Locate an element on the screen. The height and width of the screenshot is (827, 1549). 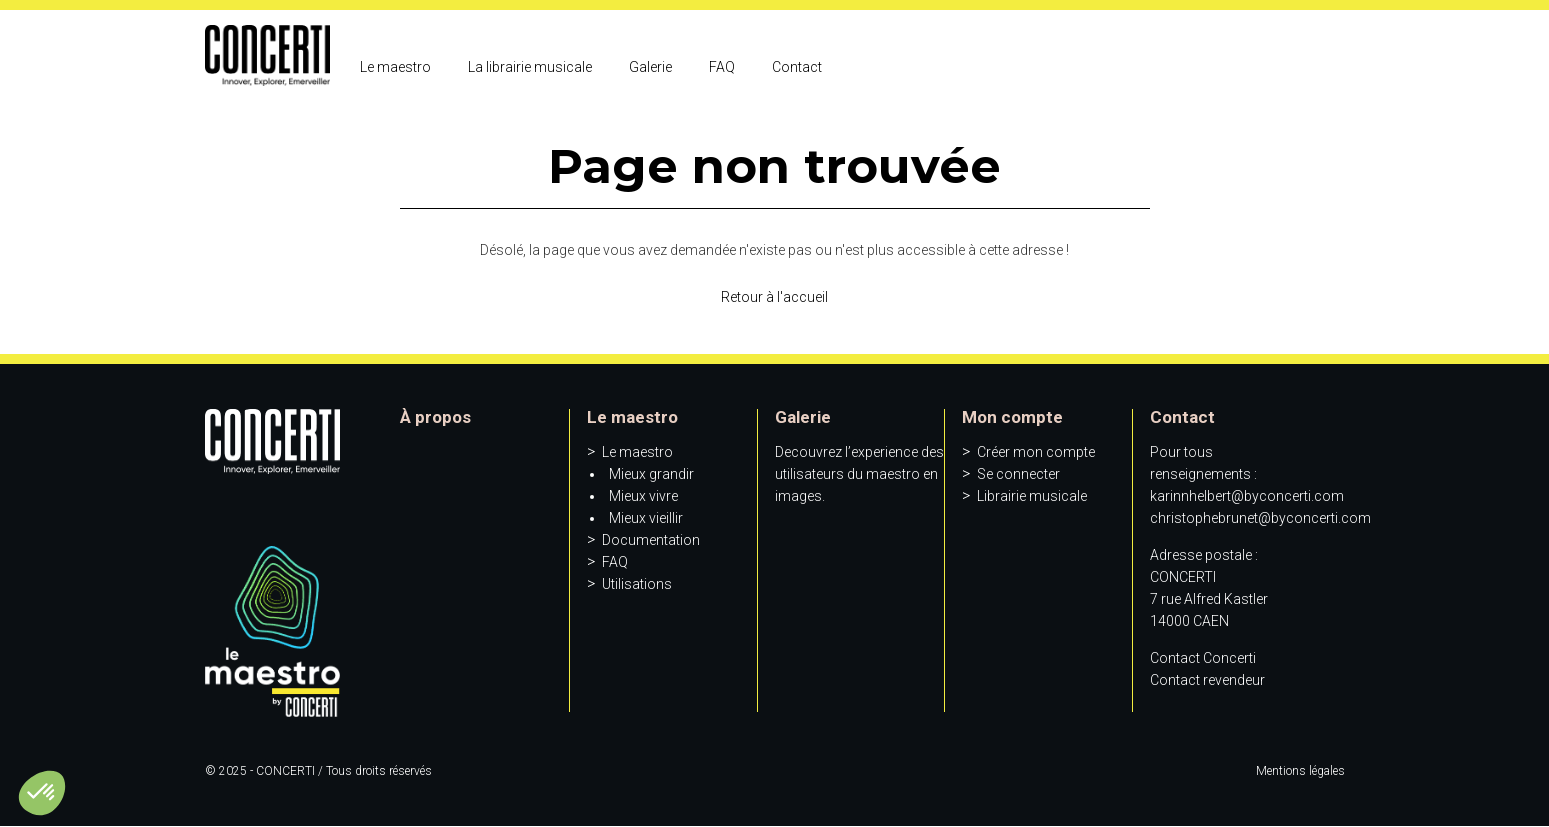
Librairie musicale is located at coordinates (1032, 496).